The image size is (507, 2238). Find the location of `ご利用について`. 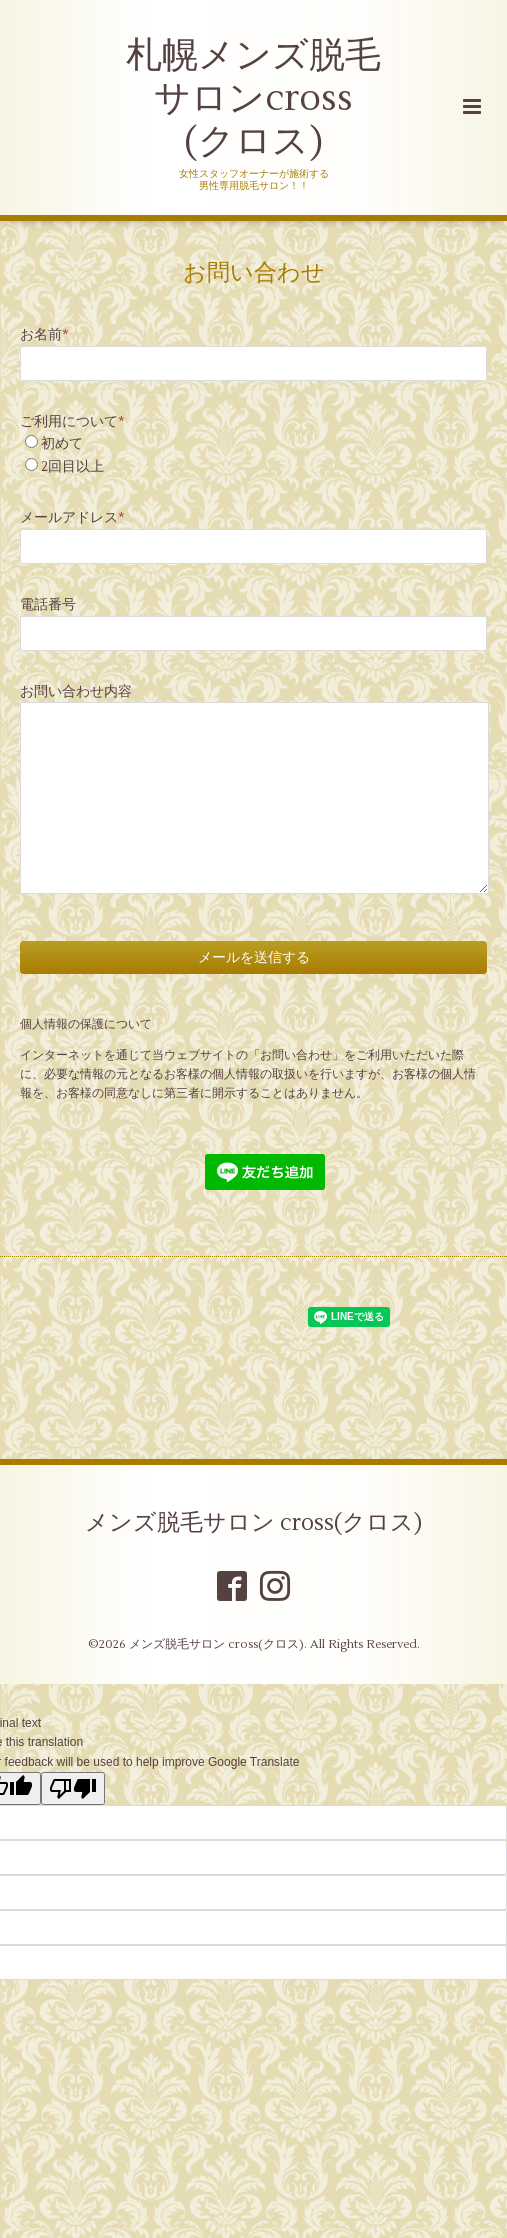

ご利用について is located at coordinates (72, 421).